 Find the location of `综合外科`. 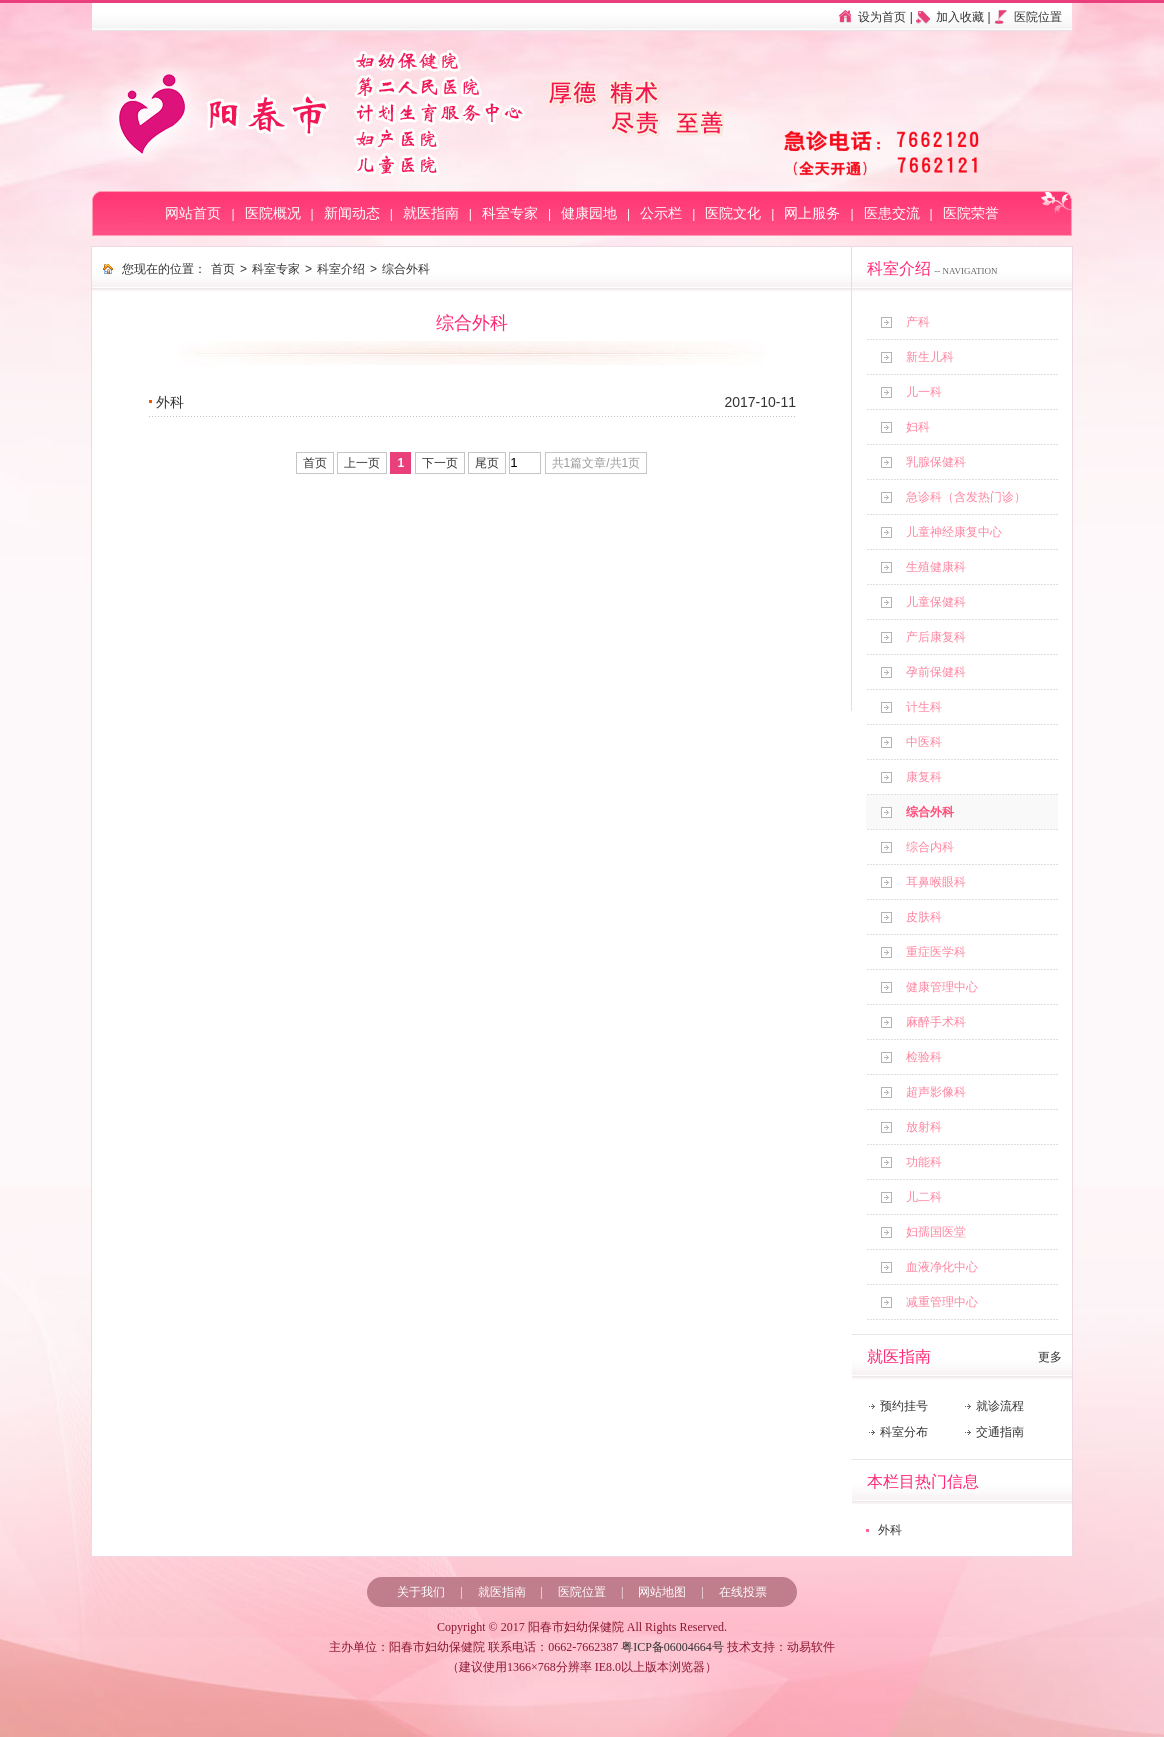

综合外科 is located at coordinates (930, 812).